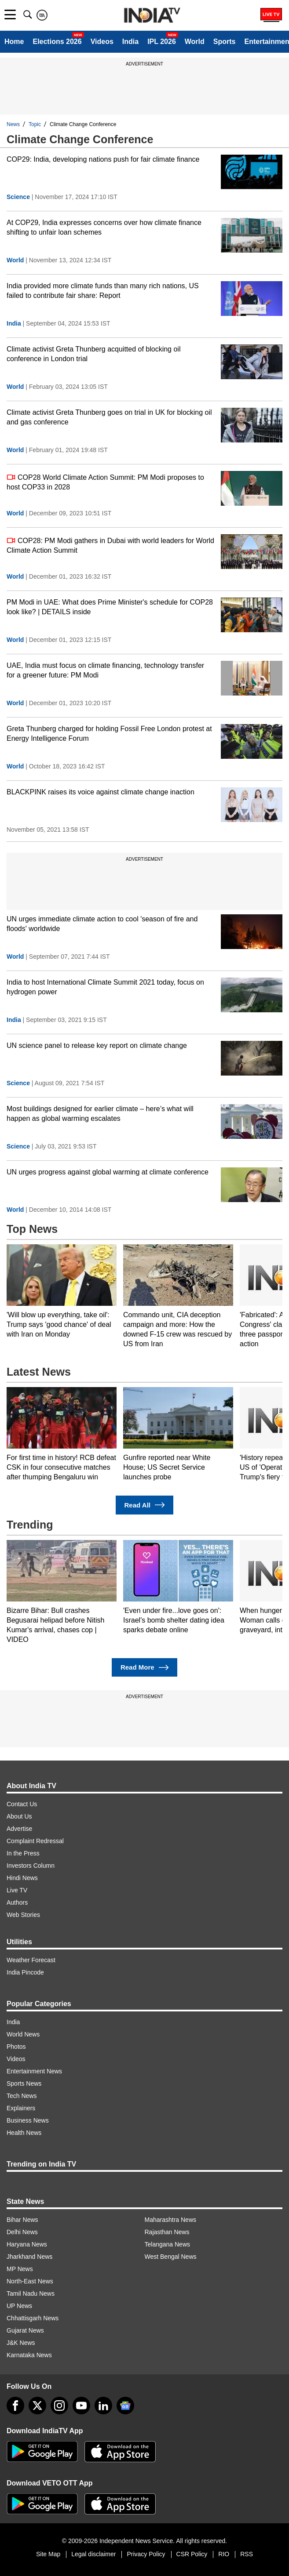 This screenshot has width=289, height=2576. Describe the element at coordinates (102, 923) in the screenshot. I see `UN urges immediate climate action to cool 'season of fire and floods' worldwide` at that location.